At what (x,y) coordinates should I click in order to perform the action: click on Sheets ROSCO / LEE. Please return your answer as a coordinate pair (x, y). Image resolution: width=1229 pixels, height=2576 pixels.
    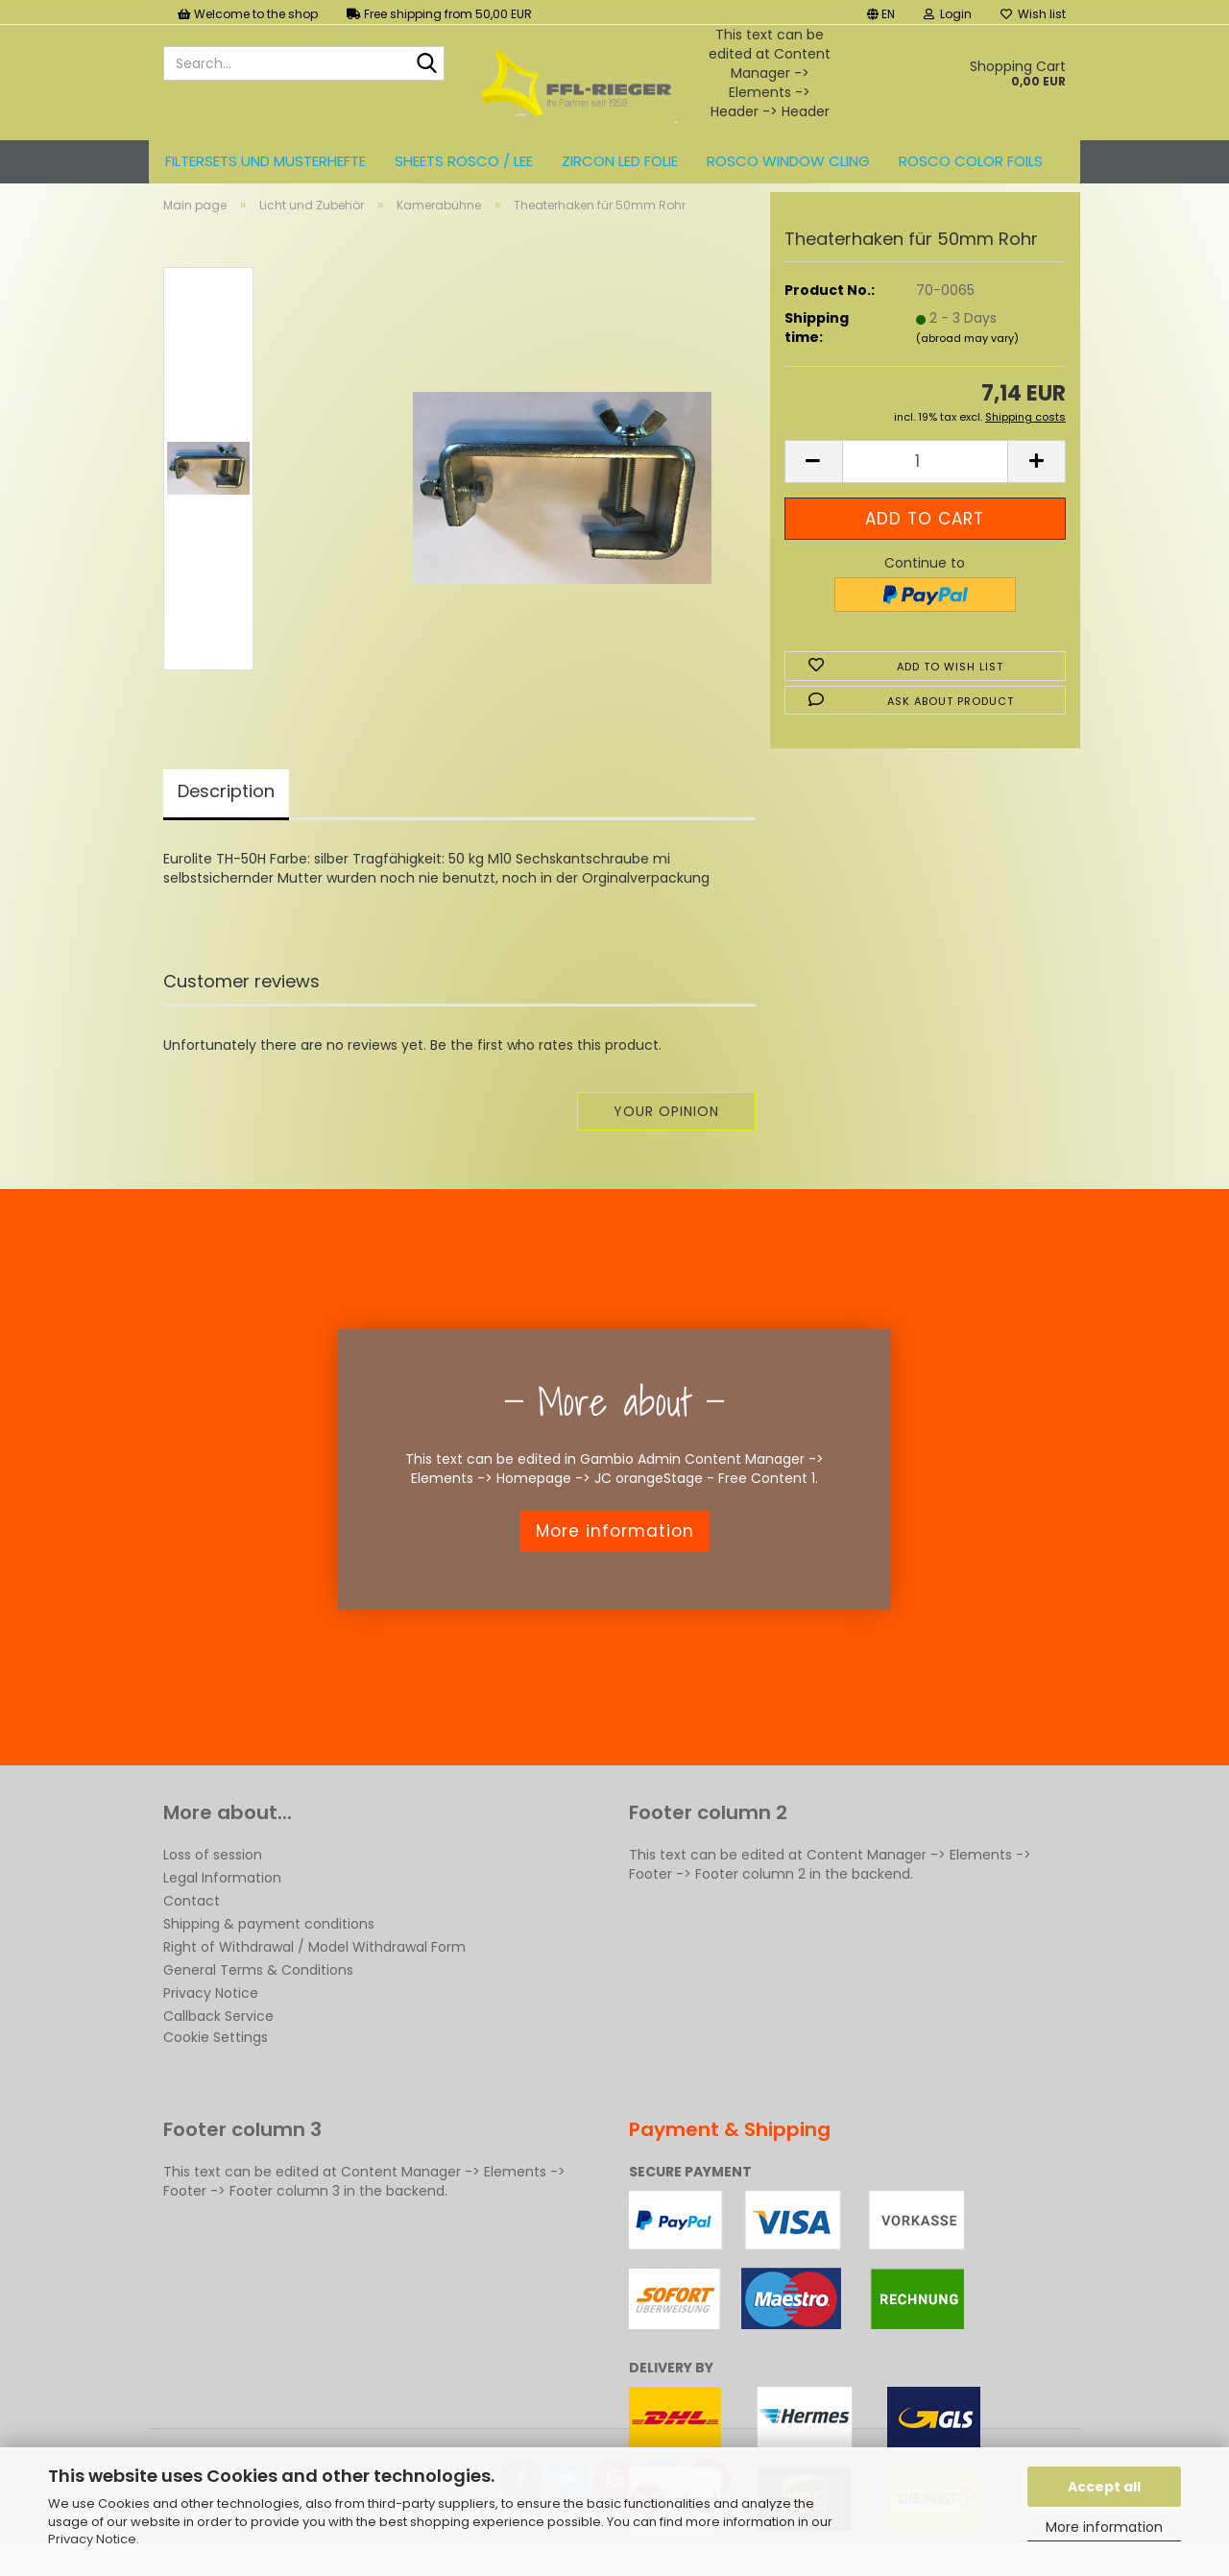
    Looking at the image, I should click on (464, 161).